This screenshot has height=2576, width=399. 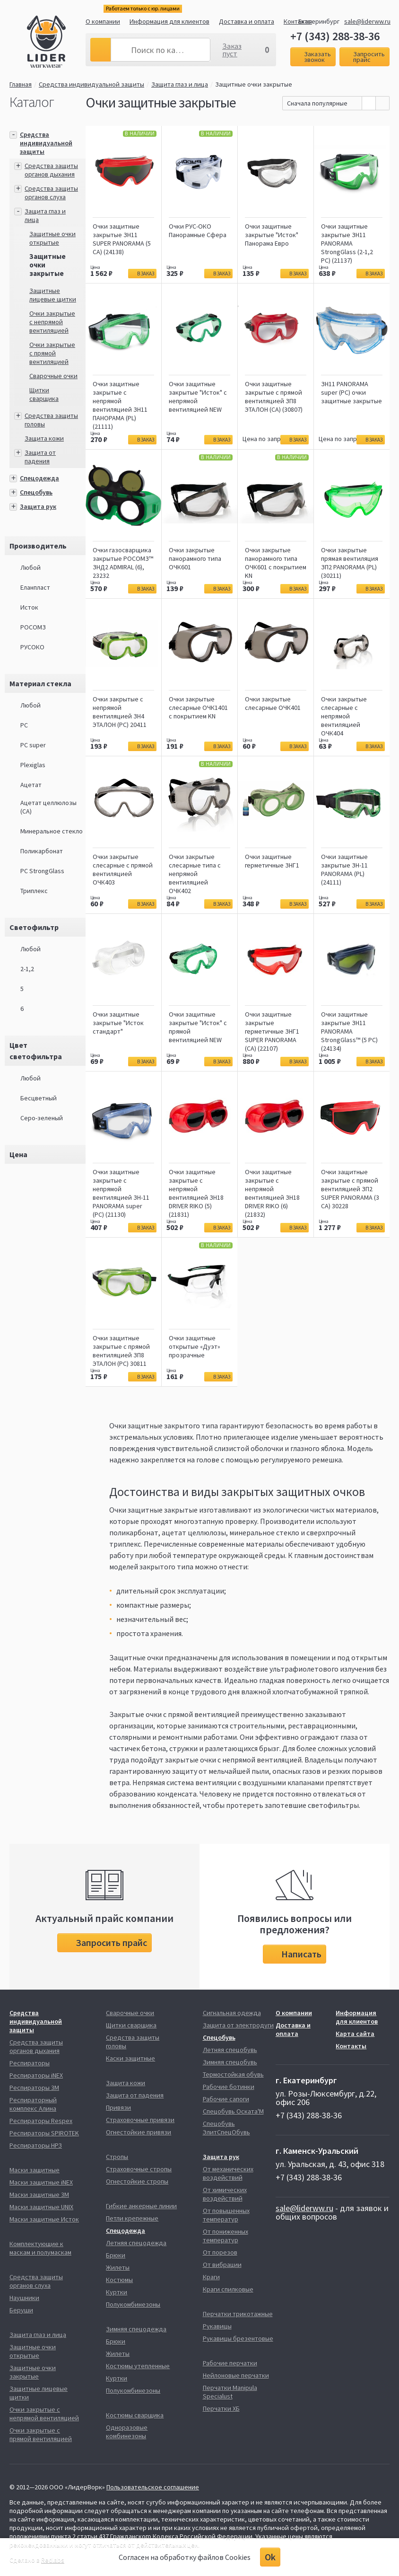 What do you see at coordinates (27, 969) in the screenshot?
I see `2-1,2` at bounding box center [27, 969].